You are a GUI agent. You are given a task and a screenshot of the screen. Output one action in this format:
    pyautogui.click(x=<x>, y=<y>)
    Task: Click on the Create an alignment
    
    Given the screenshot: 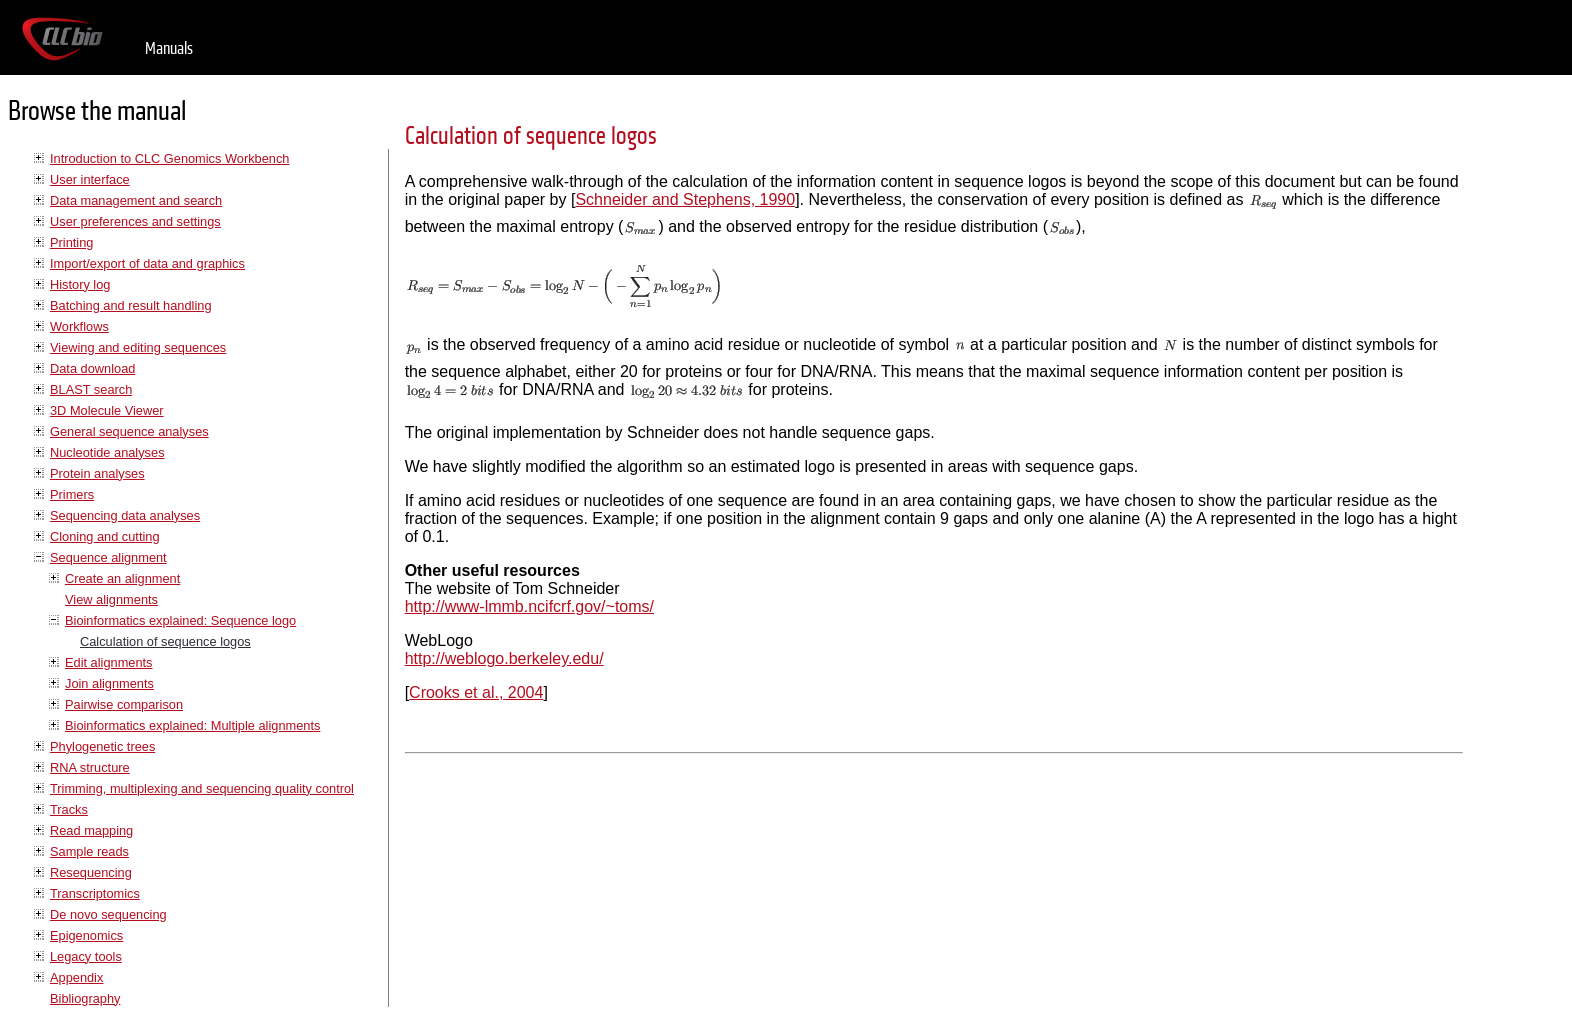 What is the action you would take?
    pyautogui.click(x=122, y=578)
    